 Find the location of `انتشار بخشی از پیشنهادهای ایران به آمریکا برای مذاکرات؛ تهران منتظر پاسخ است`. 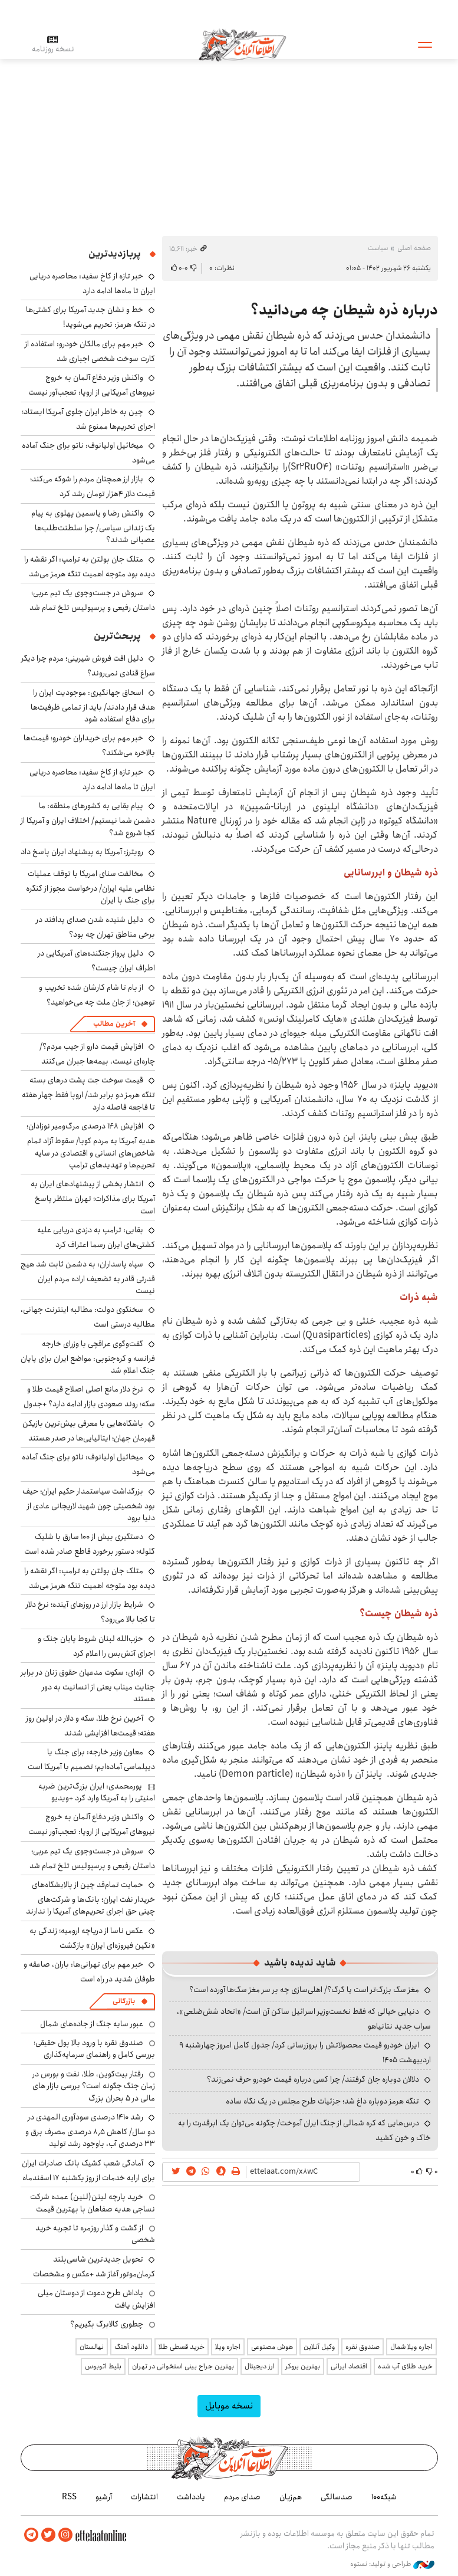

انتشار بخشی از پیشنهادهای ایران به آمریکا برای مذاکرات؛ تهران منتظر پاسخ است is located at coordinates (93, 1197).